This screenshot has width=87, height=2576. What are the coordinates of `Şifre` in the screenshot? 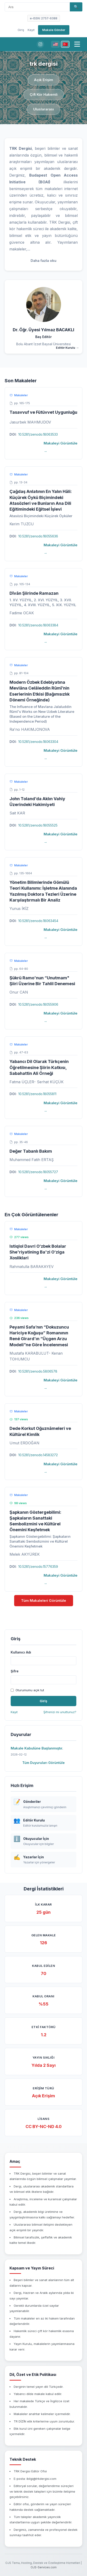 It's located at (15, 1671).